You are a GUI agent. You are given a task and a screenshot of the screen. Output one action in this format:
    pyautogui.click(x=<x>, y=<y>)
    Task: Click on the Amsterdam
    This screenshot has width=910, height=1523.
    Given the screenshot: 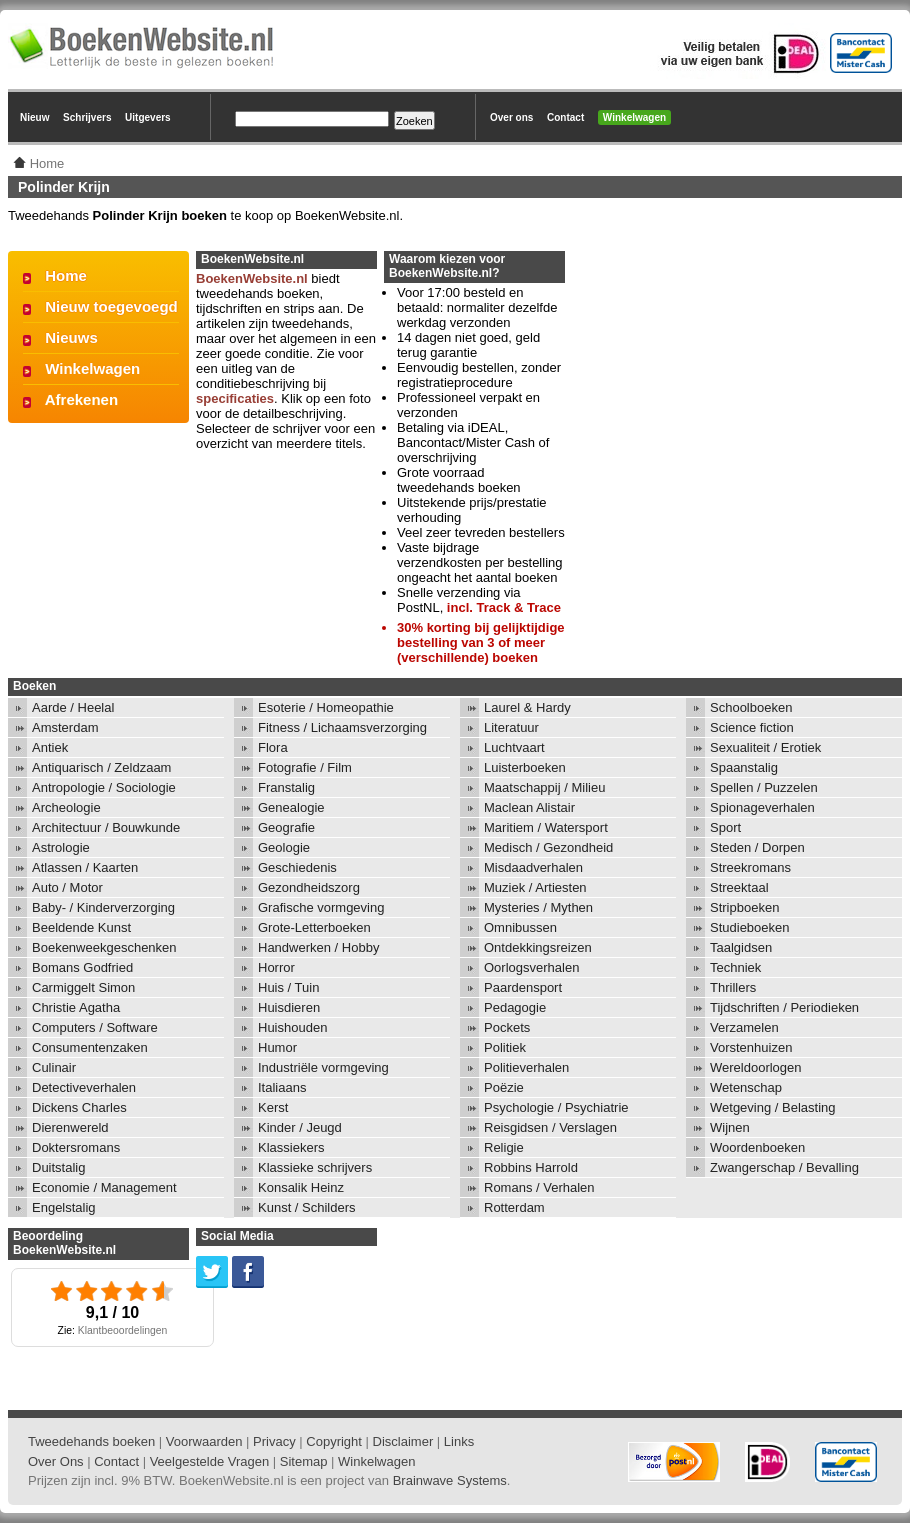 What is the action you would take?
    pyautogui.click(x=65, y=727)
    